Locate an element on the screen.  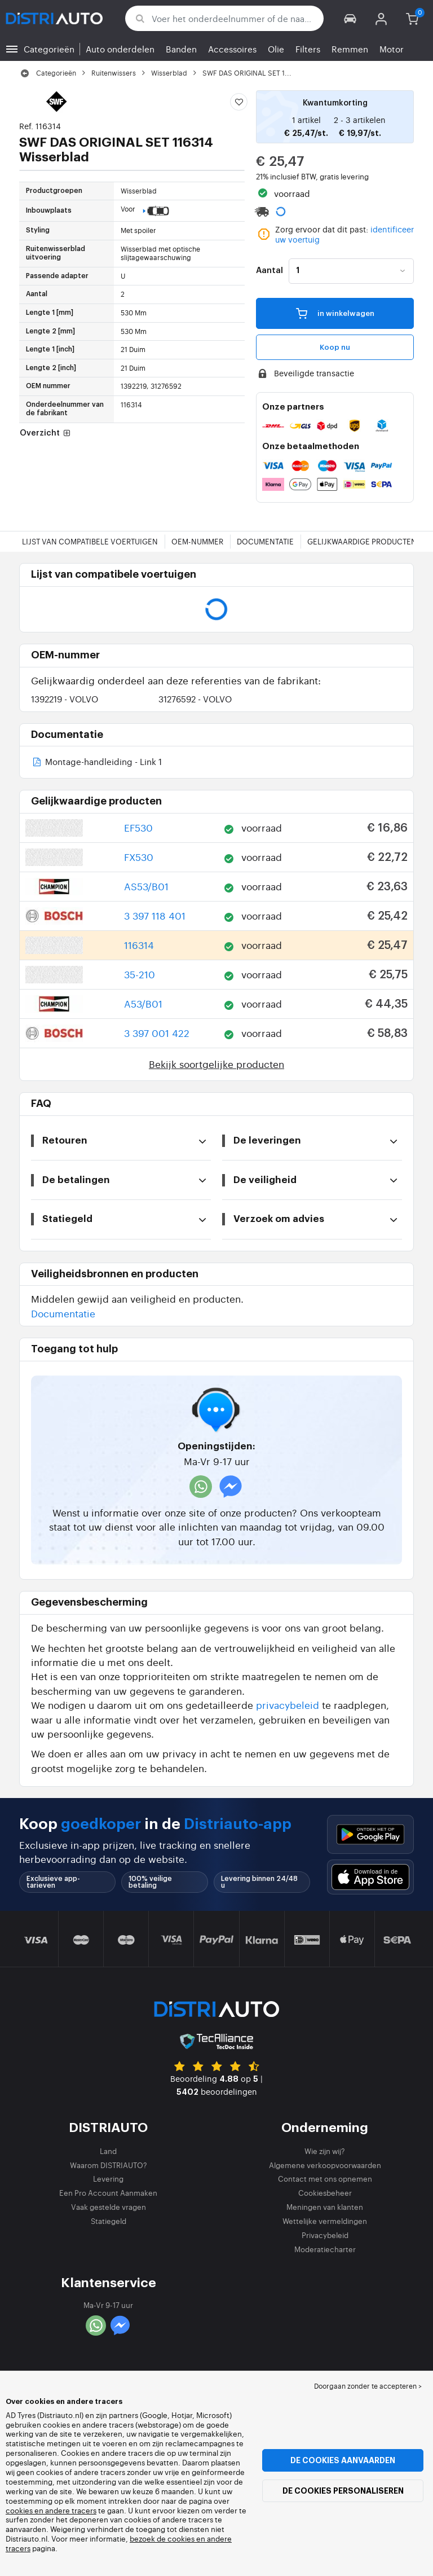
Categorieën [button] is located at coordinates (49, 49).